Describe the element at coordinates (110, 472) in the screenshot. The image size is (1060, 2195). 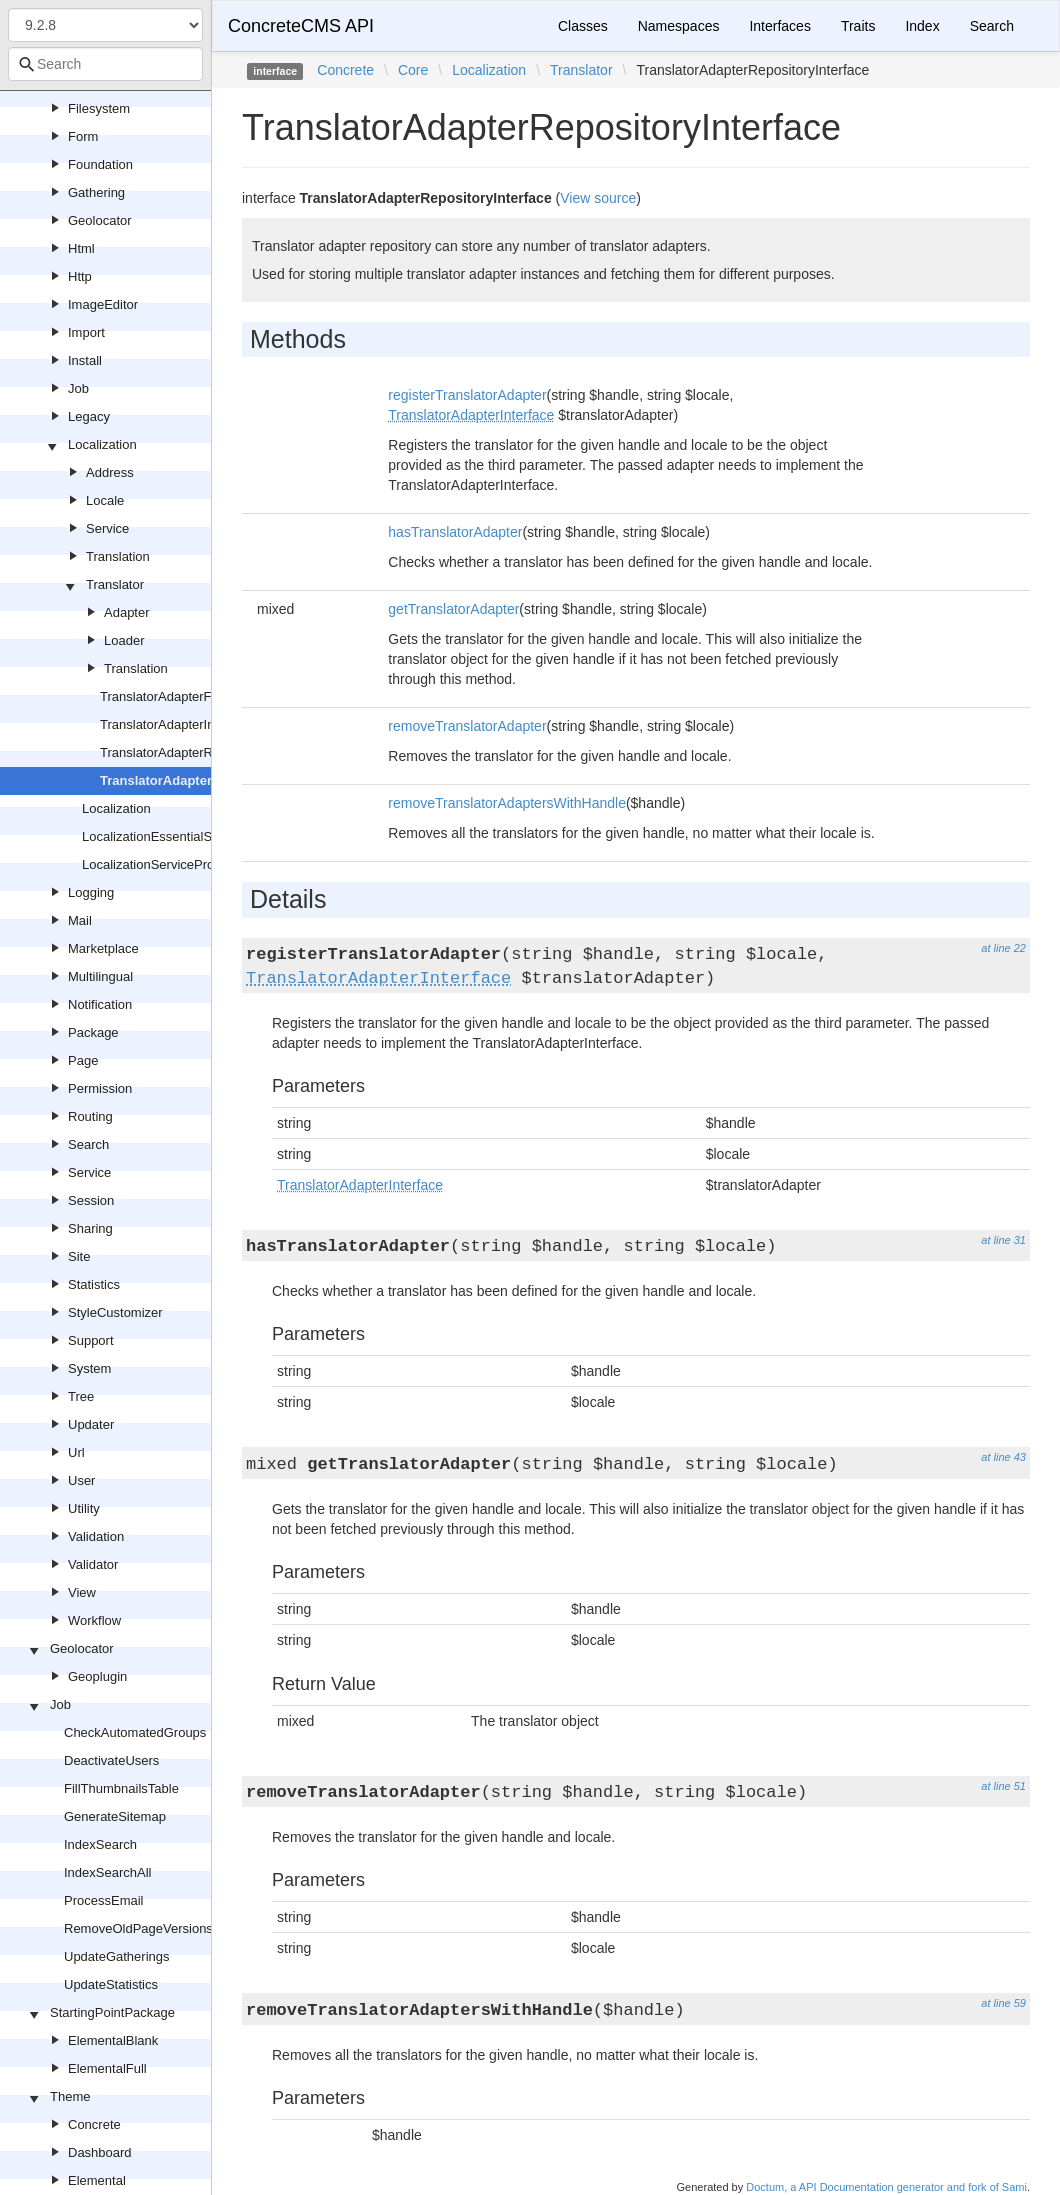
I see `Address` at that location.